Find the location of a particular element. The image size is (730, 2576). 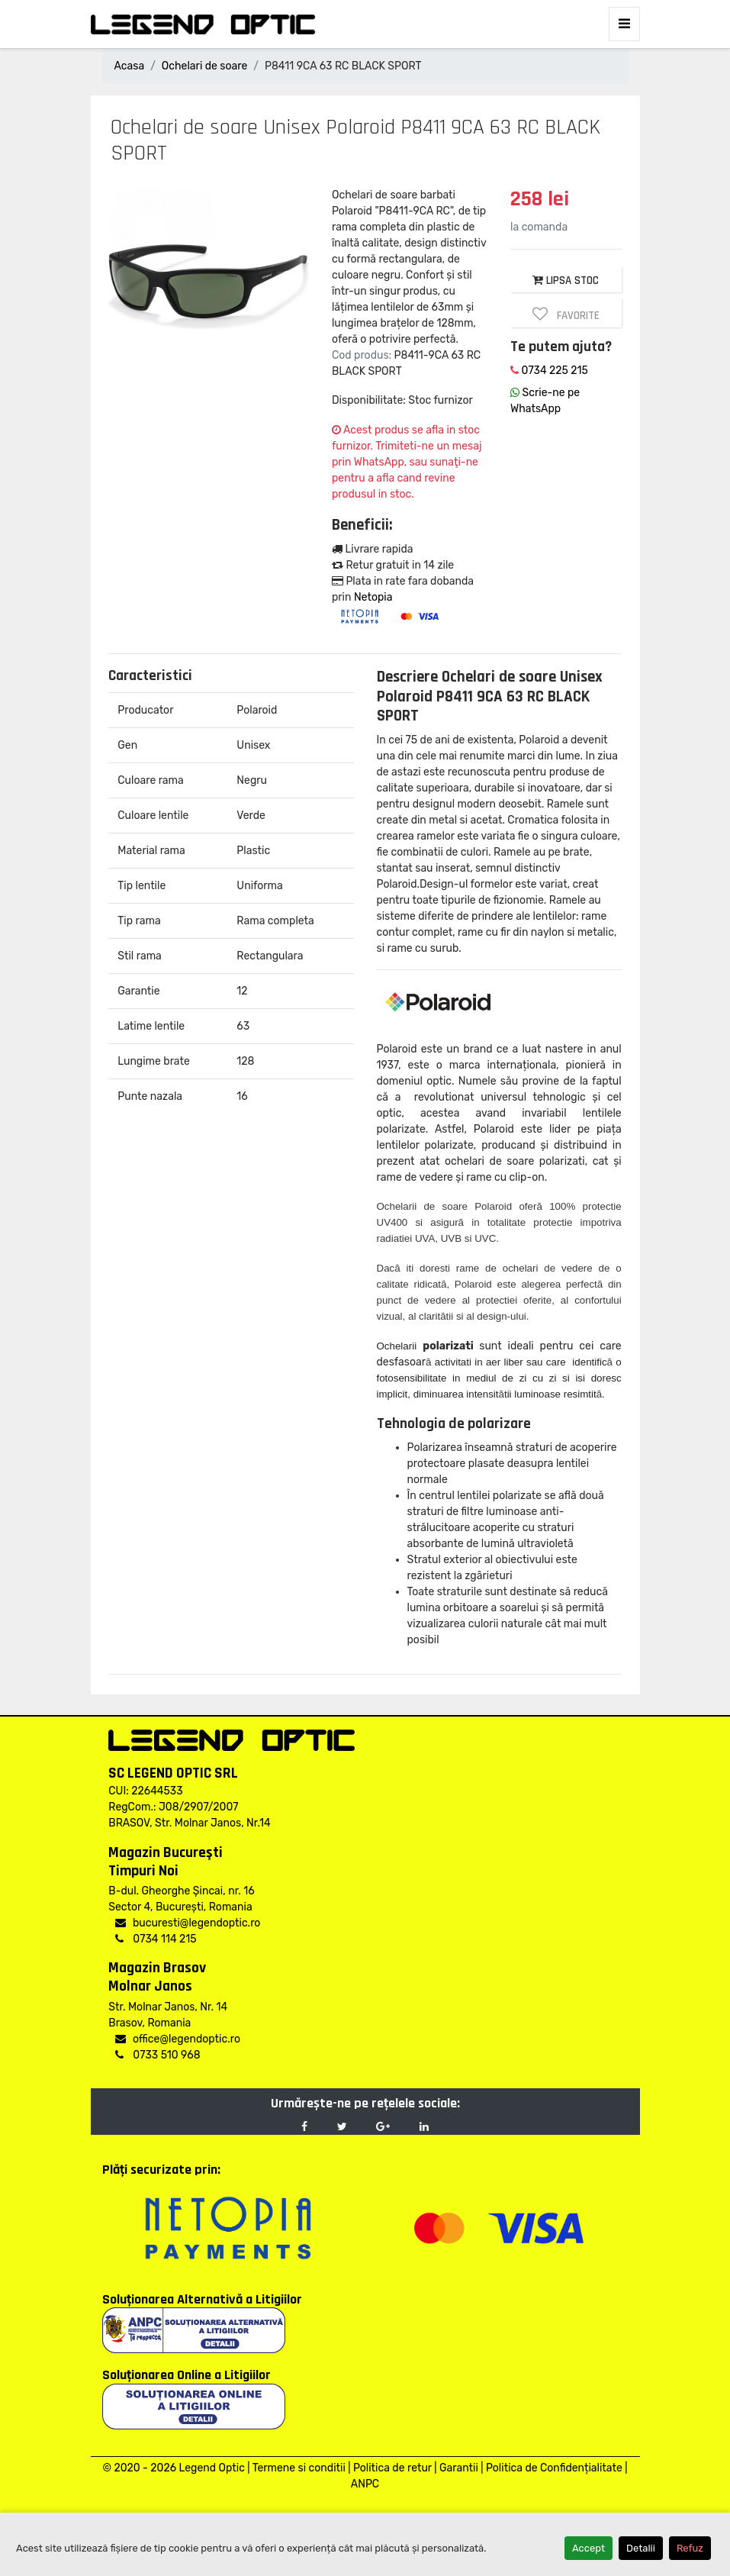

Garantii is located at coordinates (458, 2468).